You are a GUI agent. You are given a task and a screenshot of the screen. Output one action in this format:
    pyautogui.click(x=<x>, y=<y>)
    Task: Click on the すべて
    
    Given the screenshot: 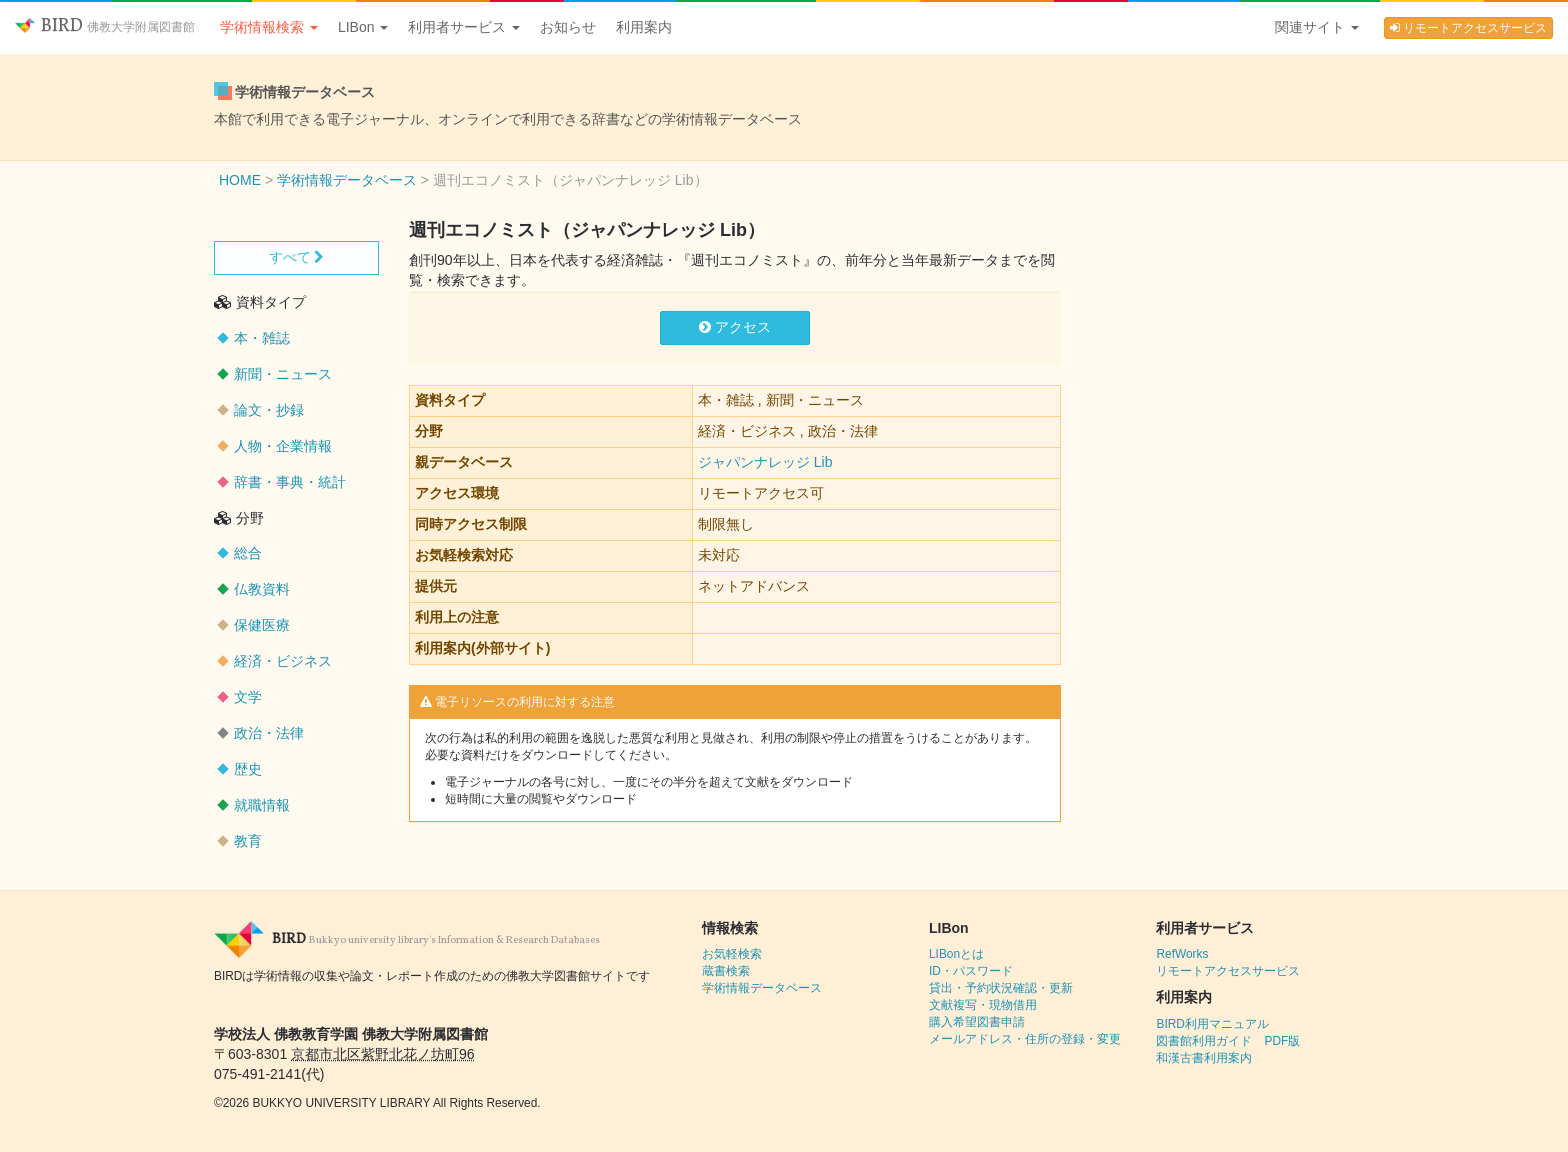 What is the action you would take?
    pyautogui.click(x=297, y=257)
    